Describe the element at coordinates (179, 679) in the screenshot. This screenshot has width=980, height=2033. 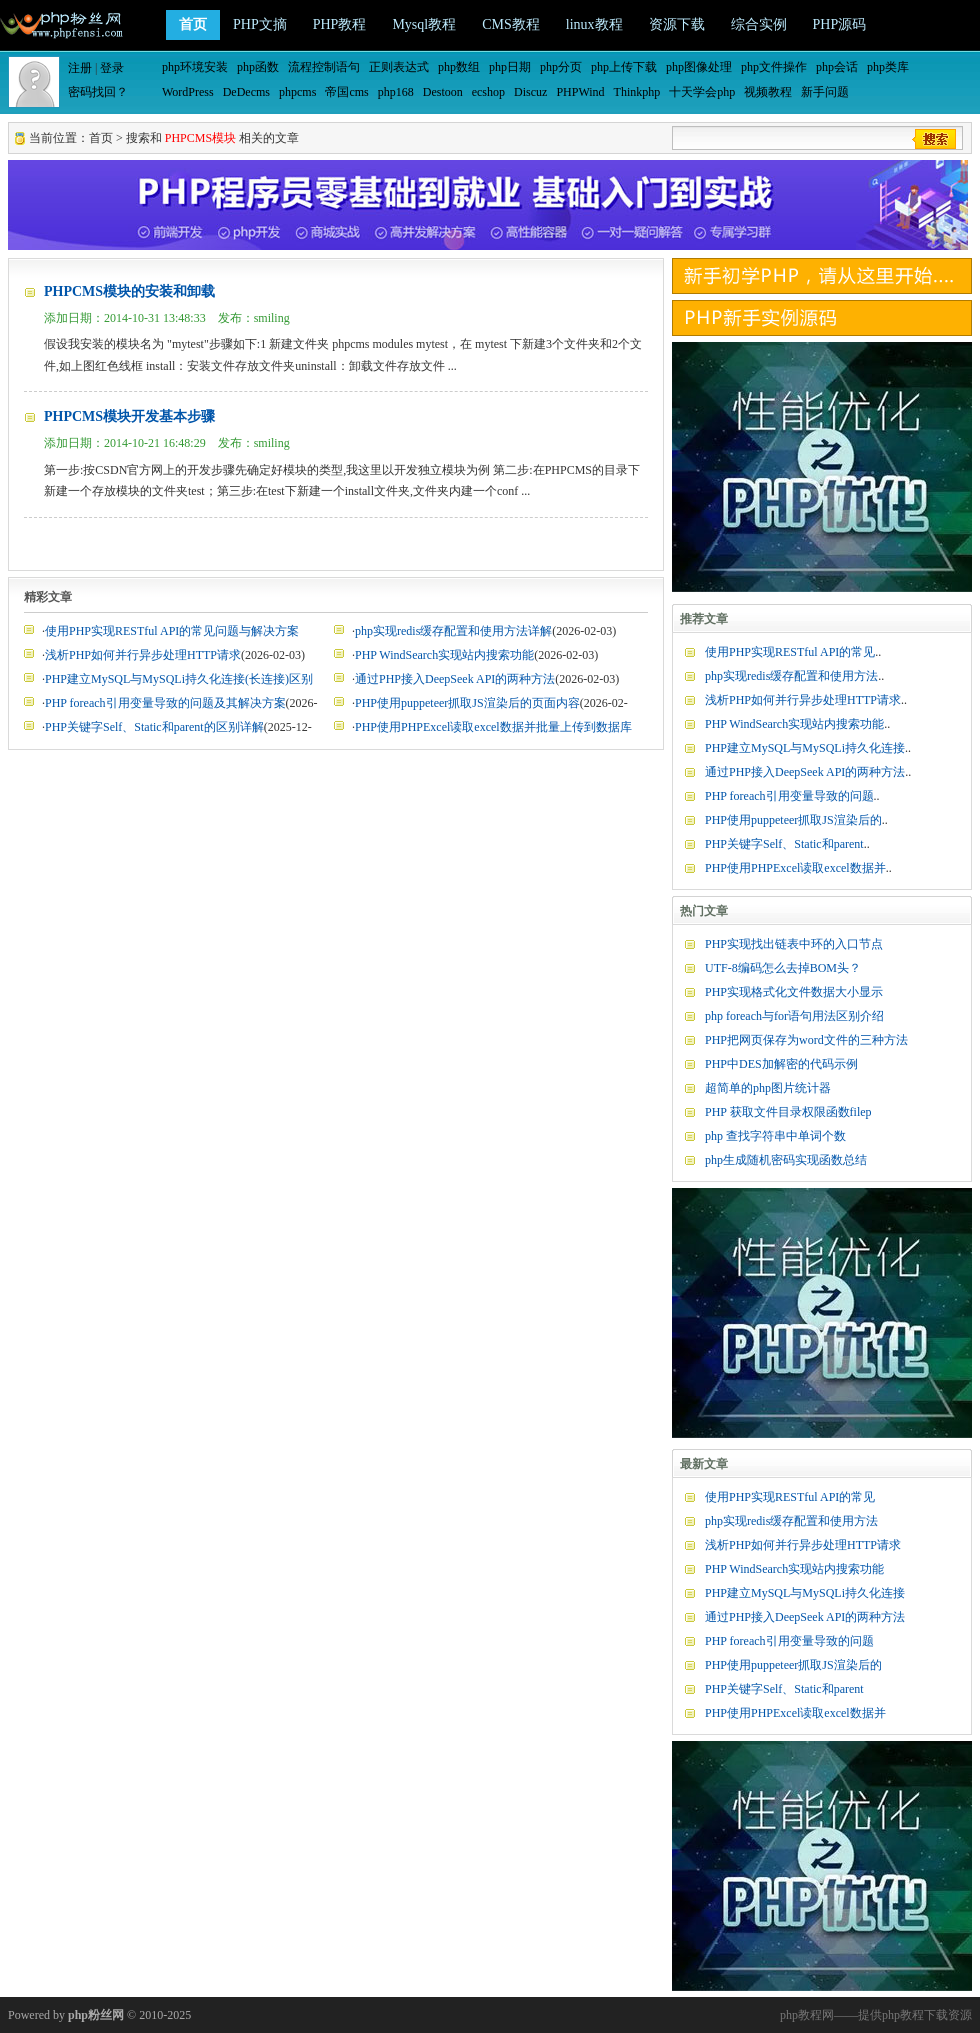
I see `PHP建立MySQL与MySQLi持久化连接(长连接)区别` at that location.